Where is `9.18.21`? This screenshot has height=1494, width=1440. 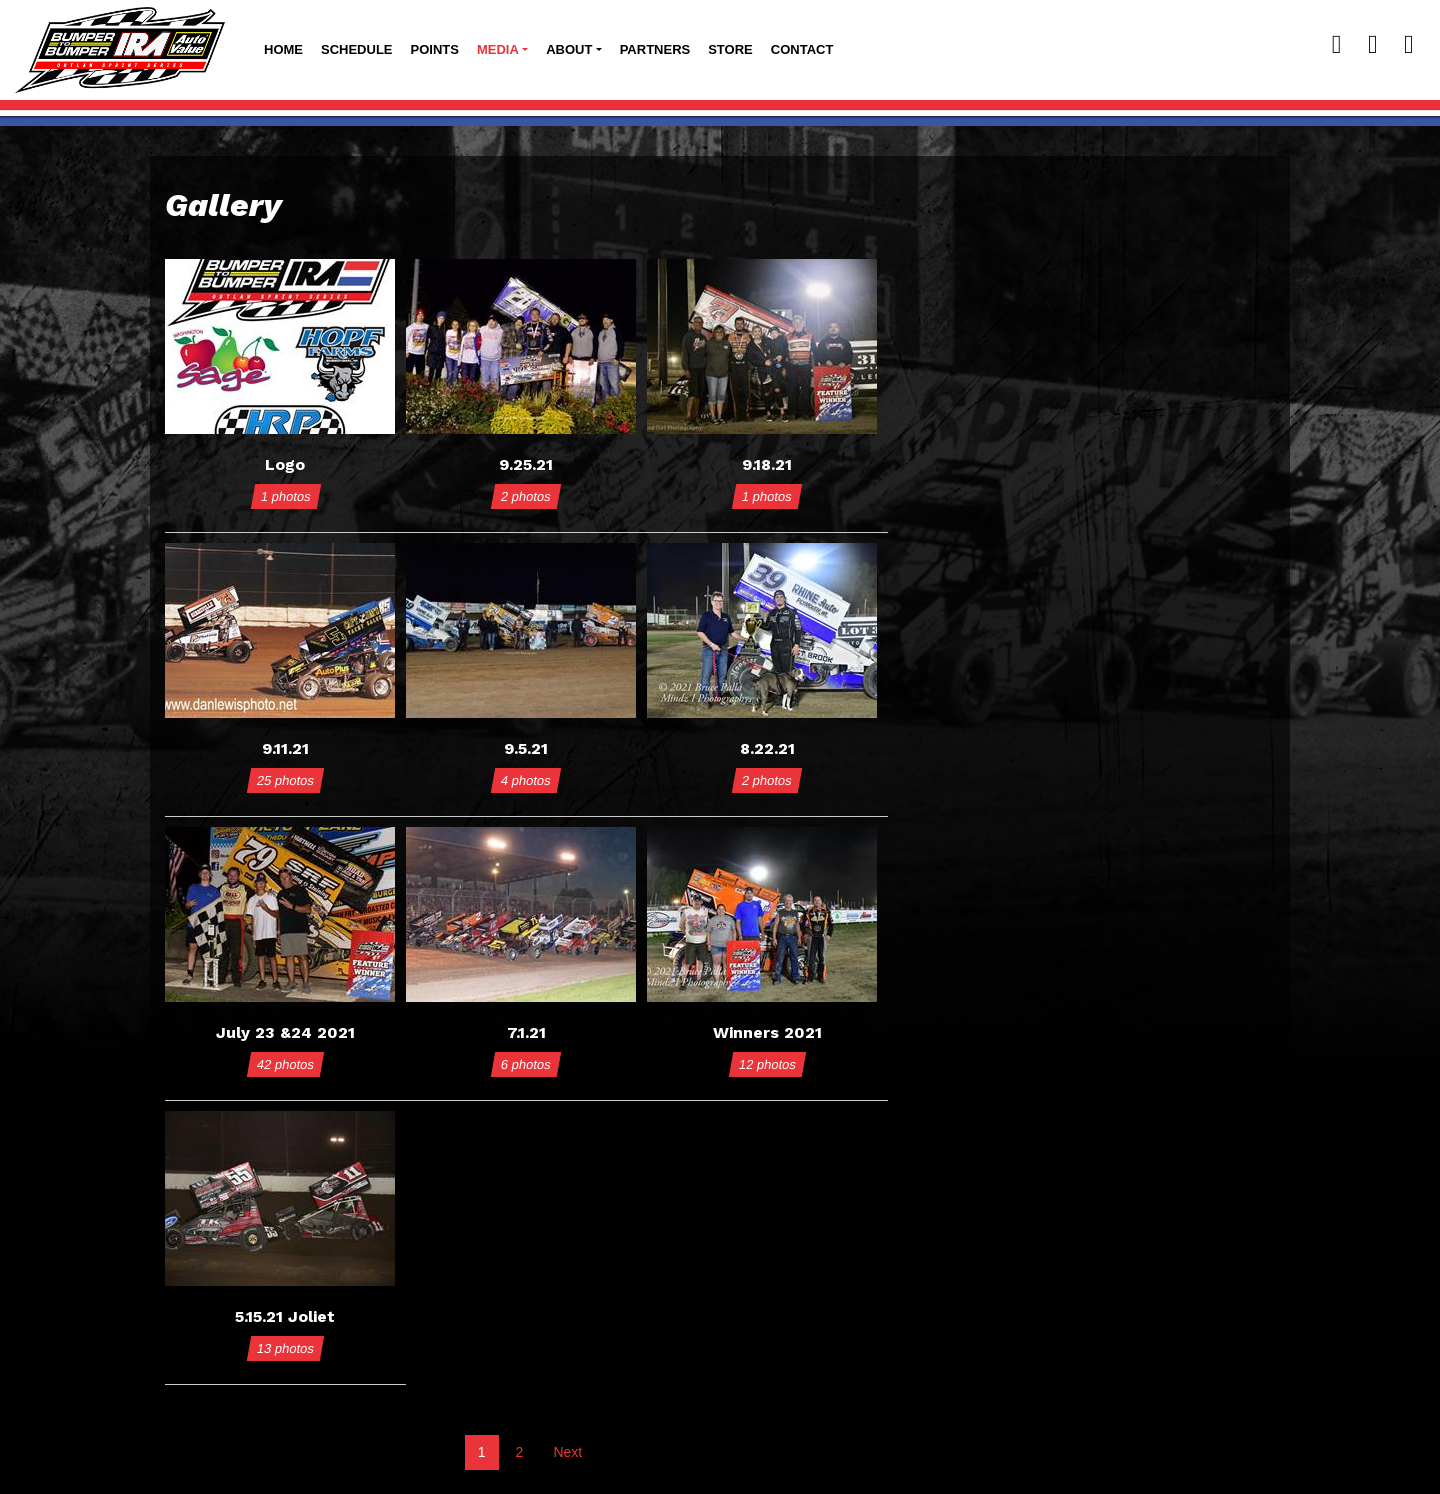 9.18.21 is located at coordinates (767, 464).